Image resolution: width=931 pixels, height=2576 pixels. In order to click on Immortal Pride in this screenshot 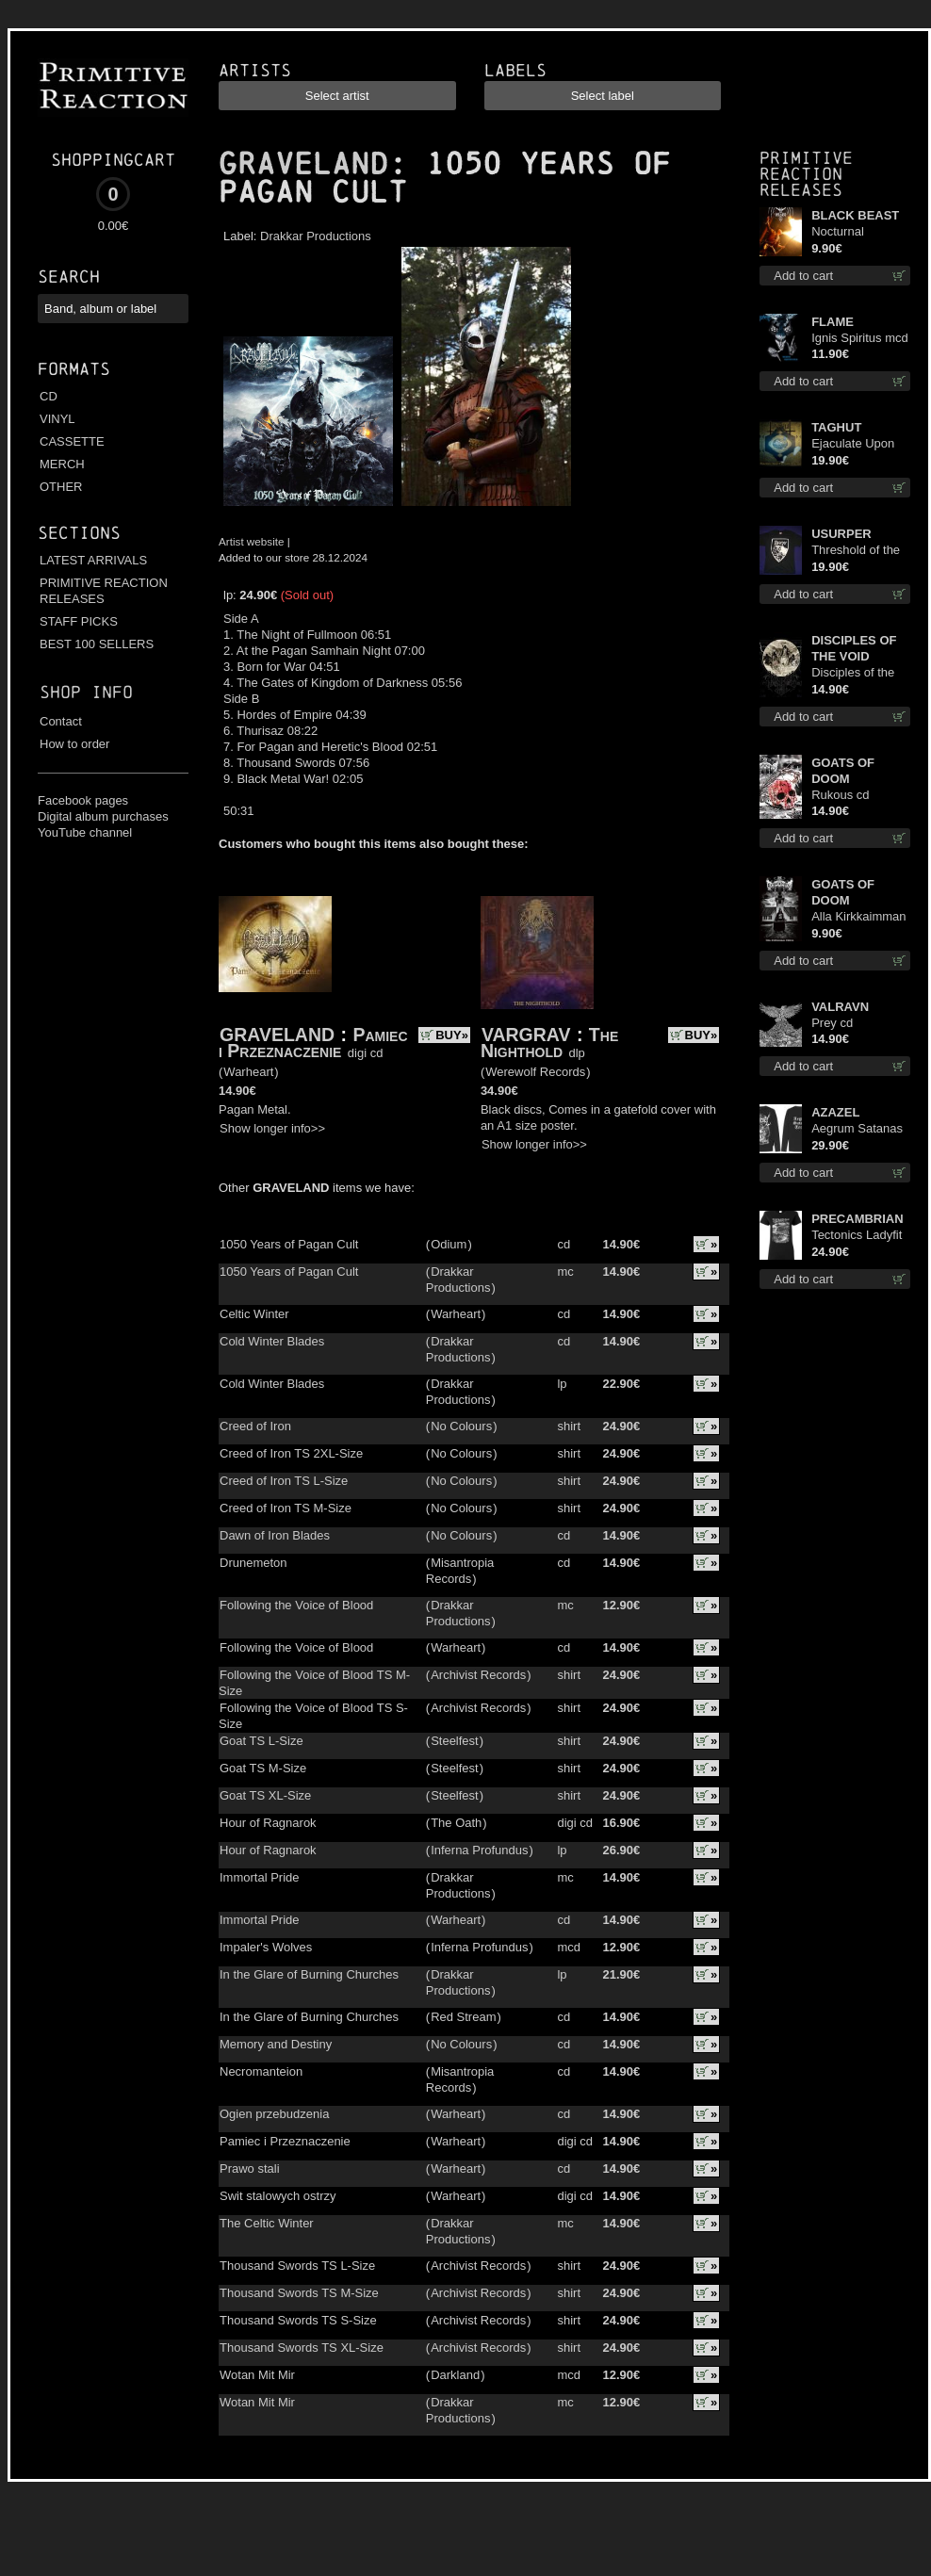, I will do `click(260, 1877)`.